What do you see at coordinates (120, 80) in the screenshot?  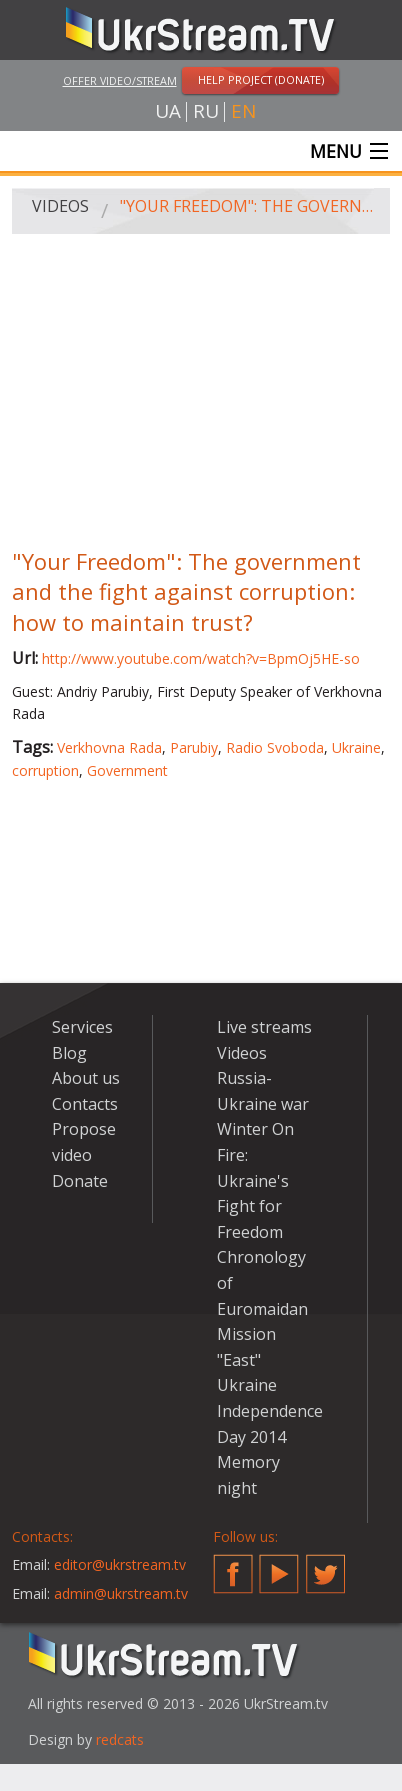 I see `Offer video/stream` at bounding box center [120, 80].